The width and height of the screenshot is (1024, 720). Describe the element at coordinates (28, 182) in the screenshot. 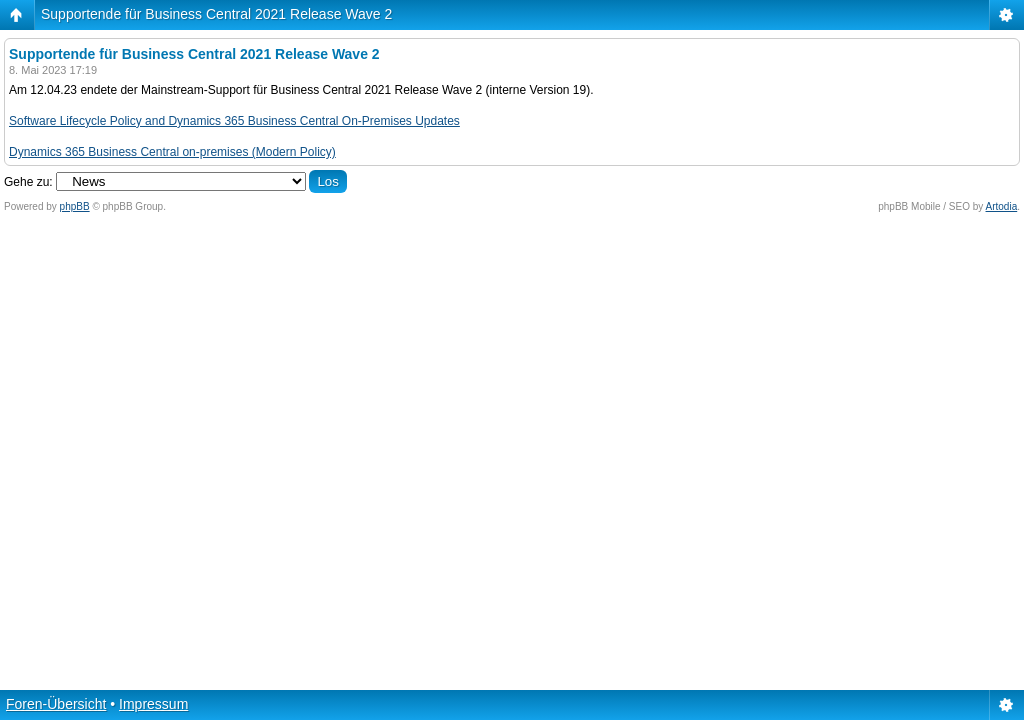

I see `Gehe zu:` at that location.